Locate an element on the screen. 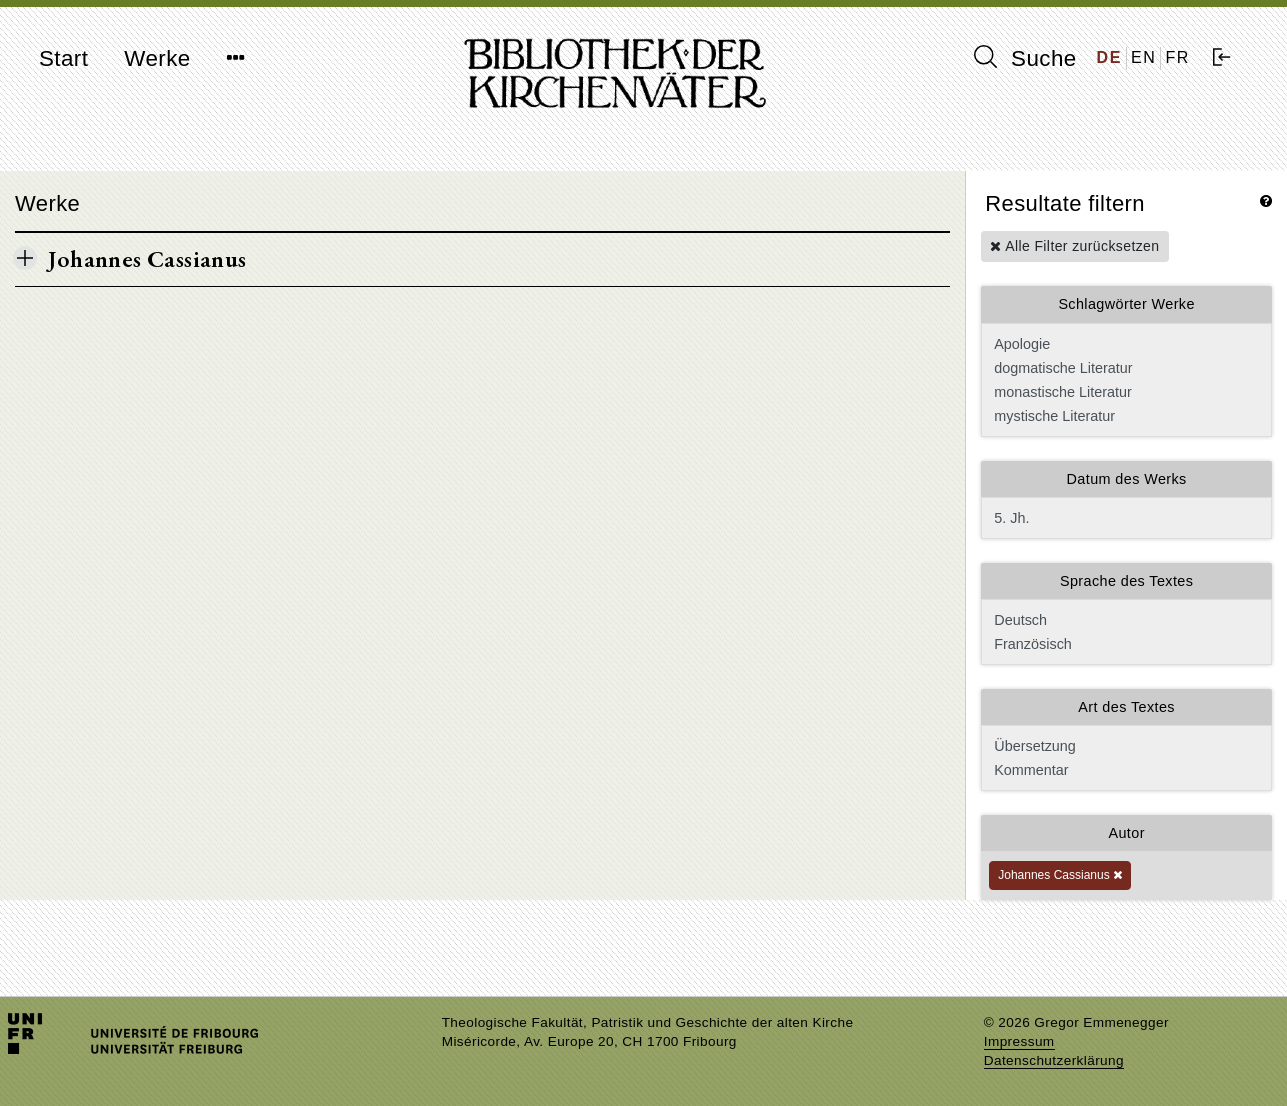 This screenshot has width=1287, height=1106. Datenschutzerklärung is located at coordinates (1054, 1060).